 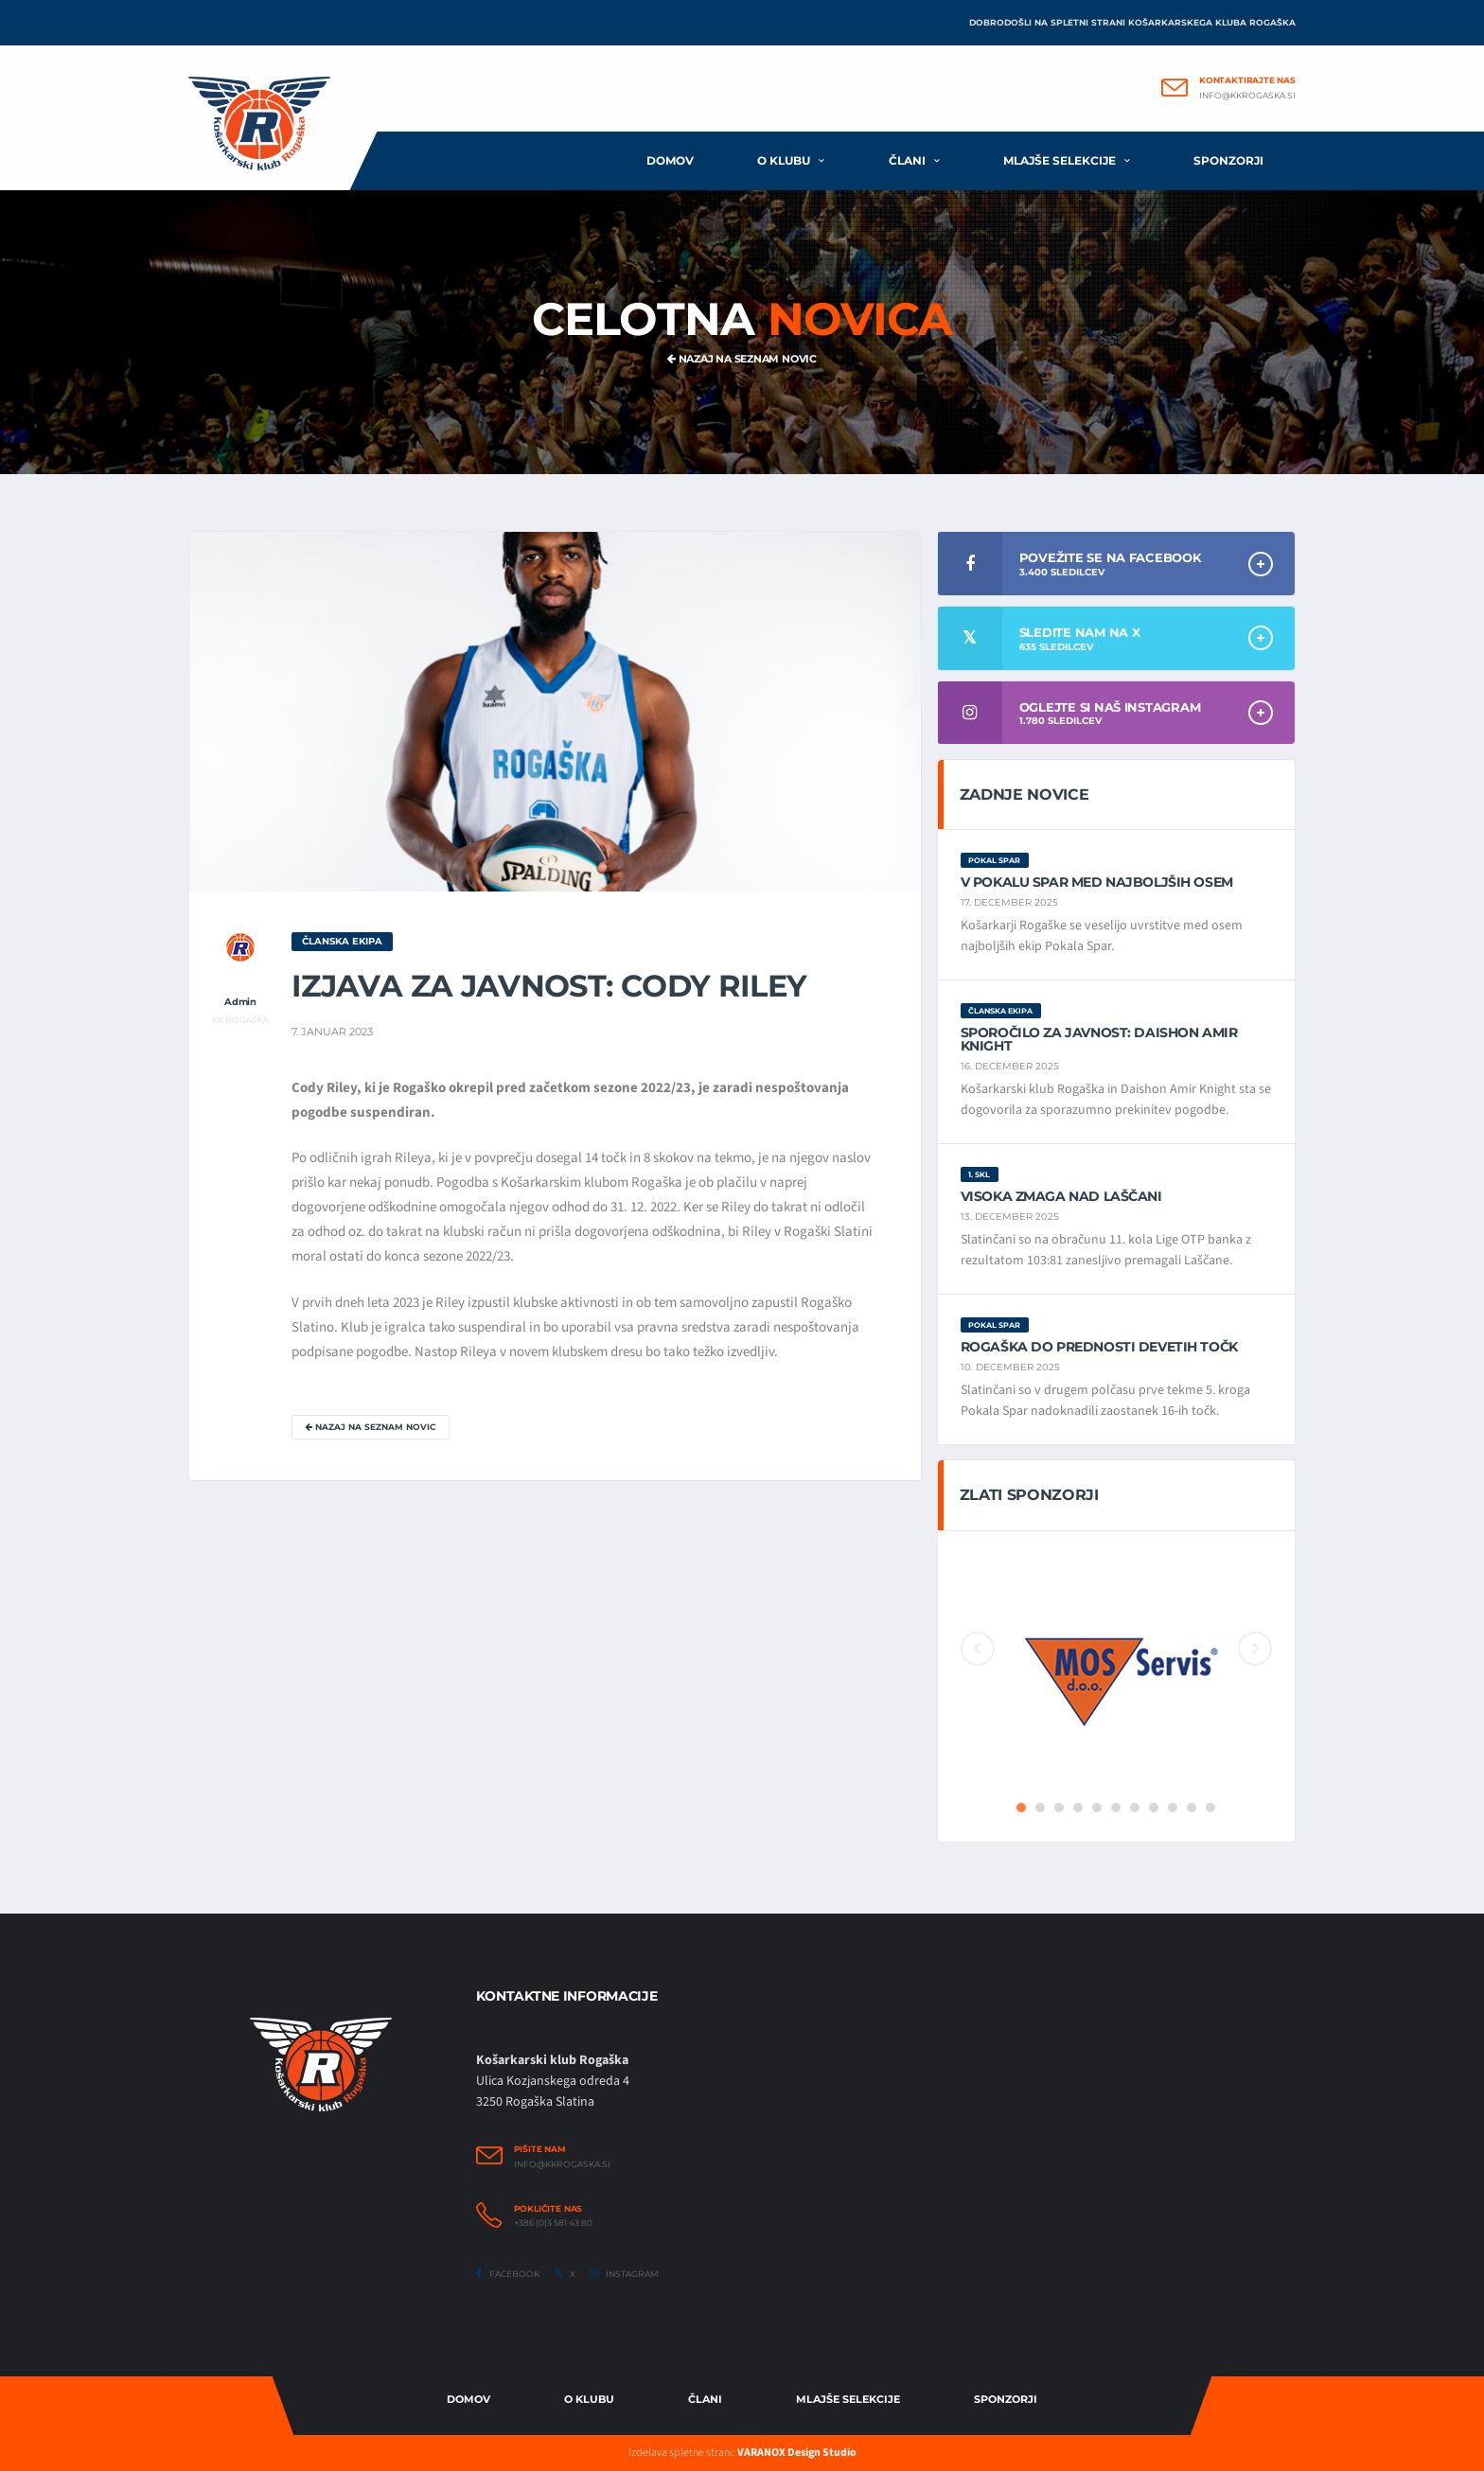 I want to click on +386 (0)3 581 43 80, so click(x=553, y=2223).